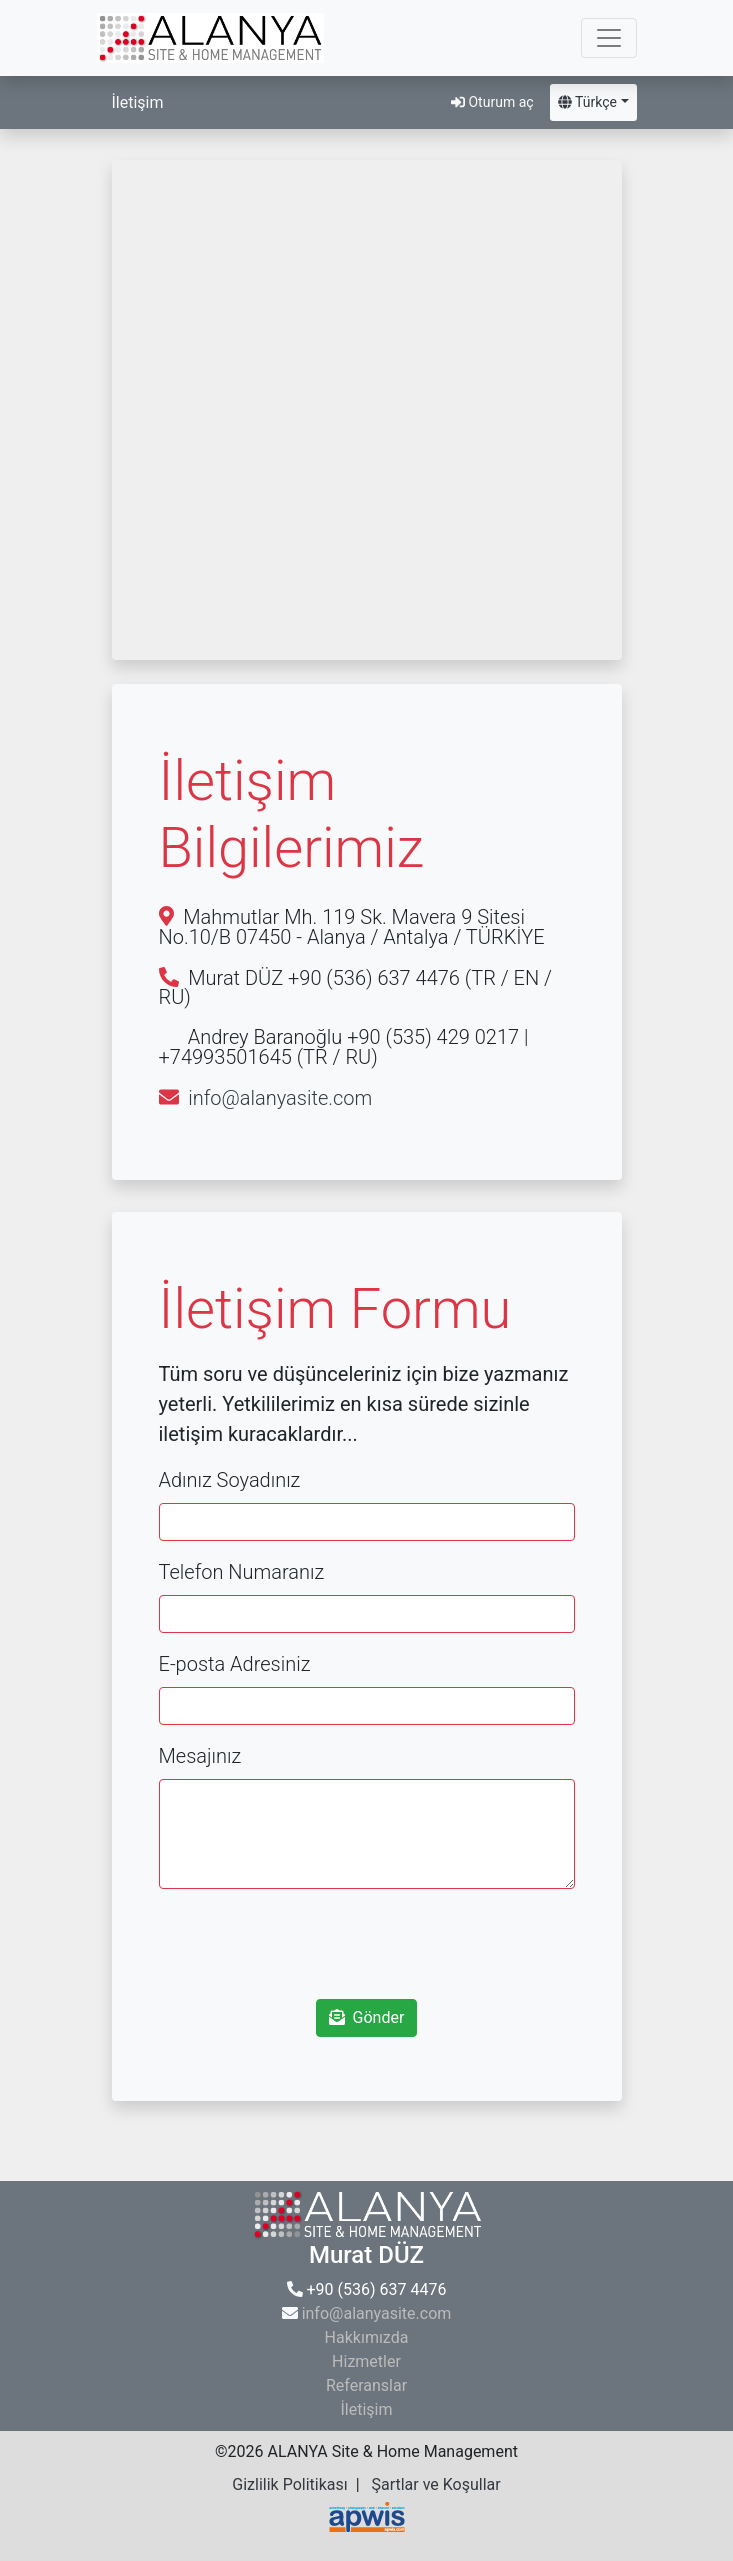 The width and height of the screenshot is (733, 2561). What do you see at coordinates (289, 2484) in the screenshot?
I see `Gizlilik Politikası` at bounding box center [289, 2484].